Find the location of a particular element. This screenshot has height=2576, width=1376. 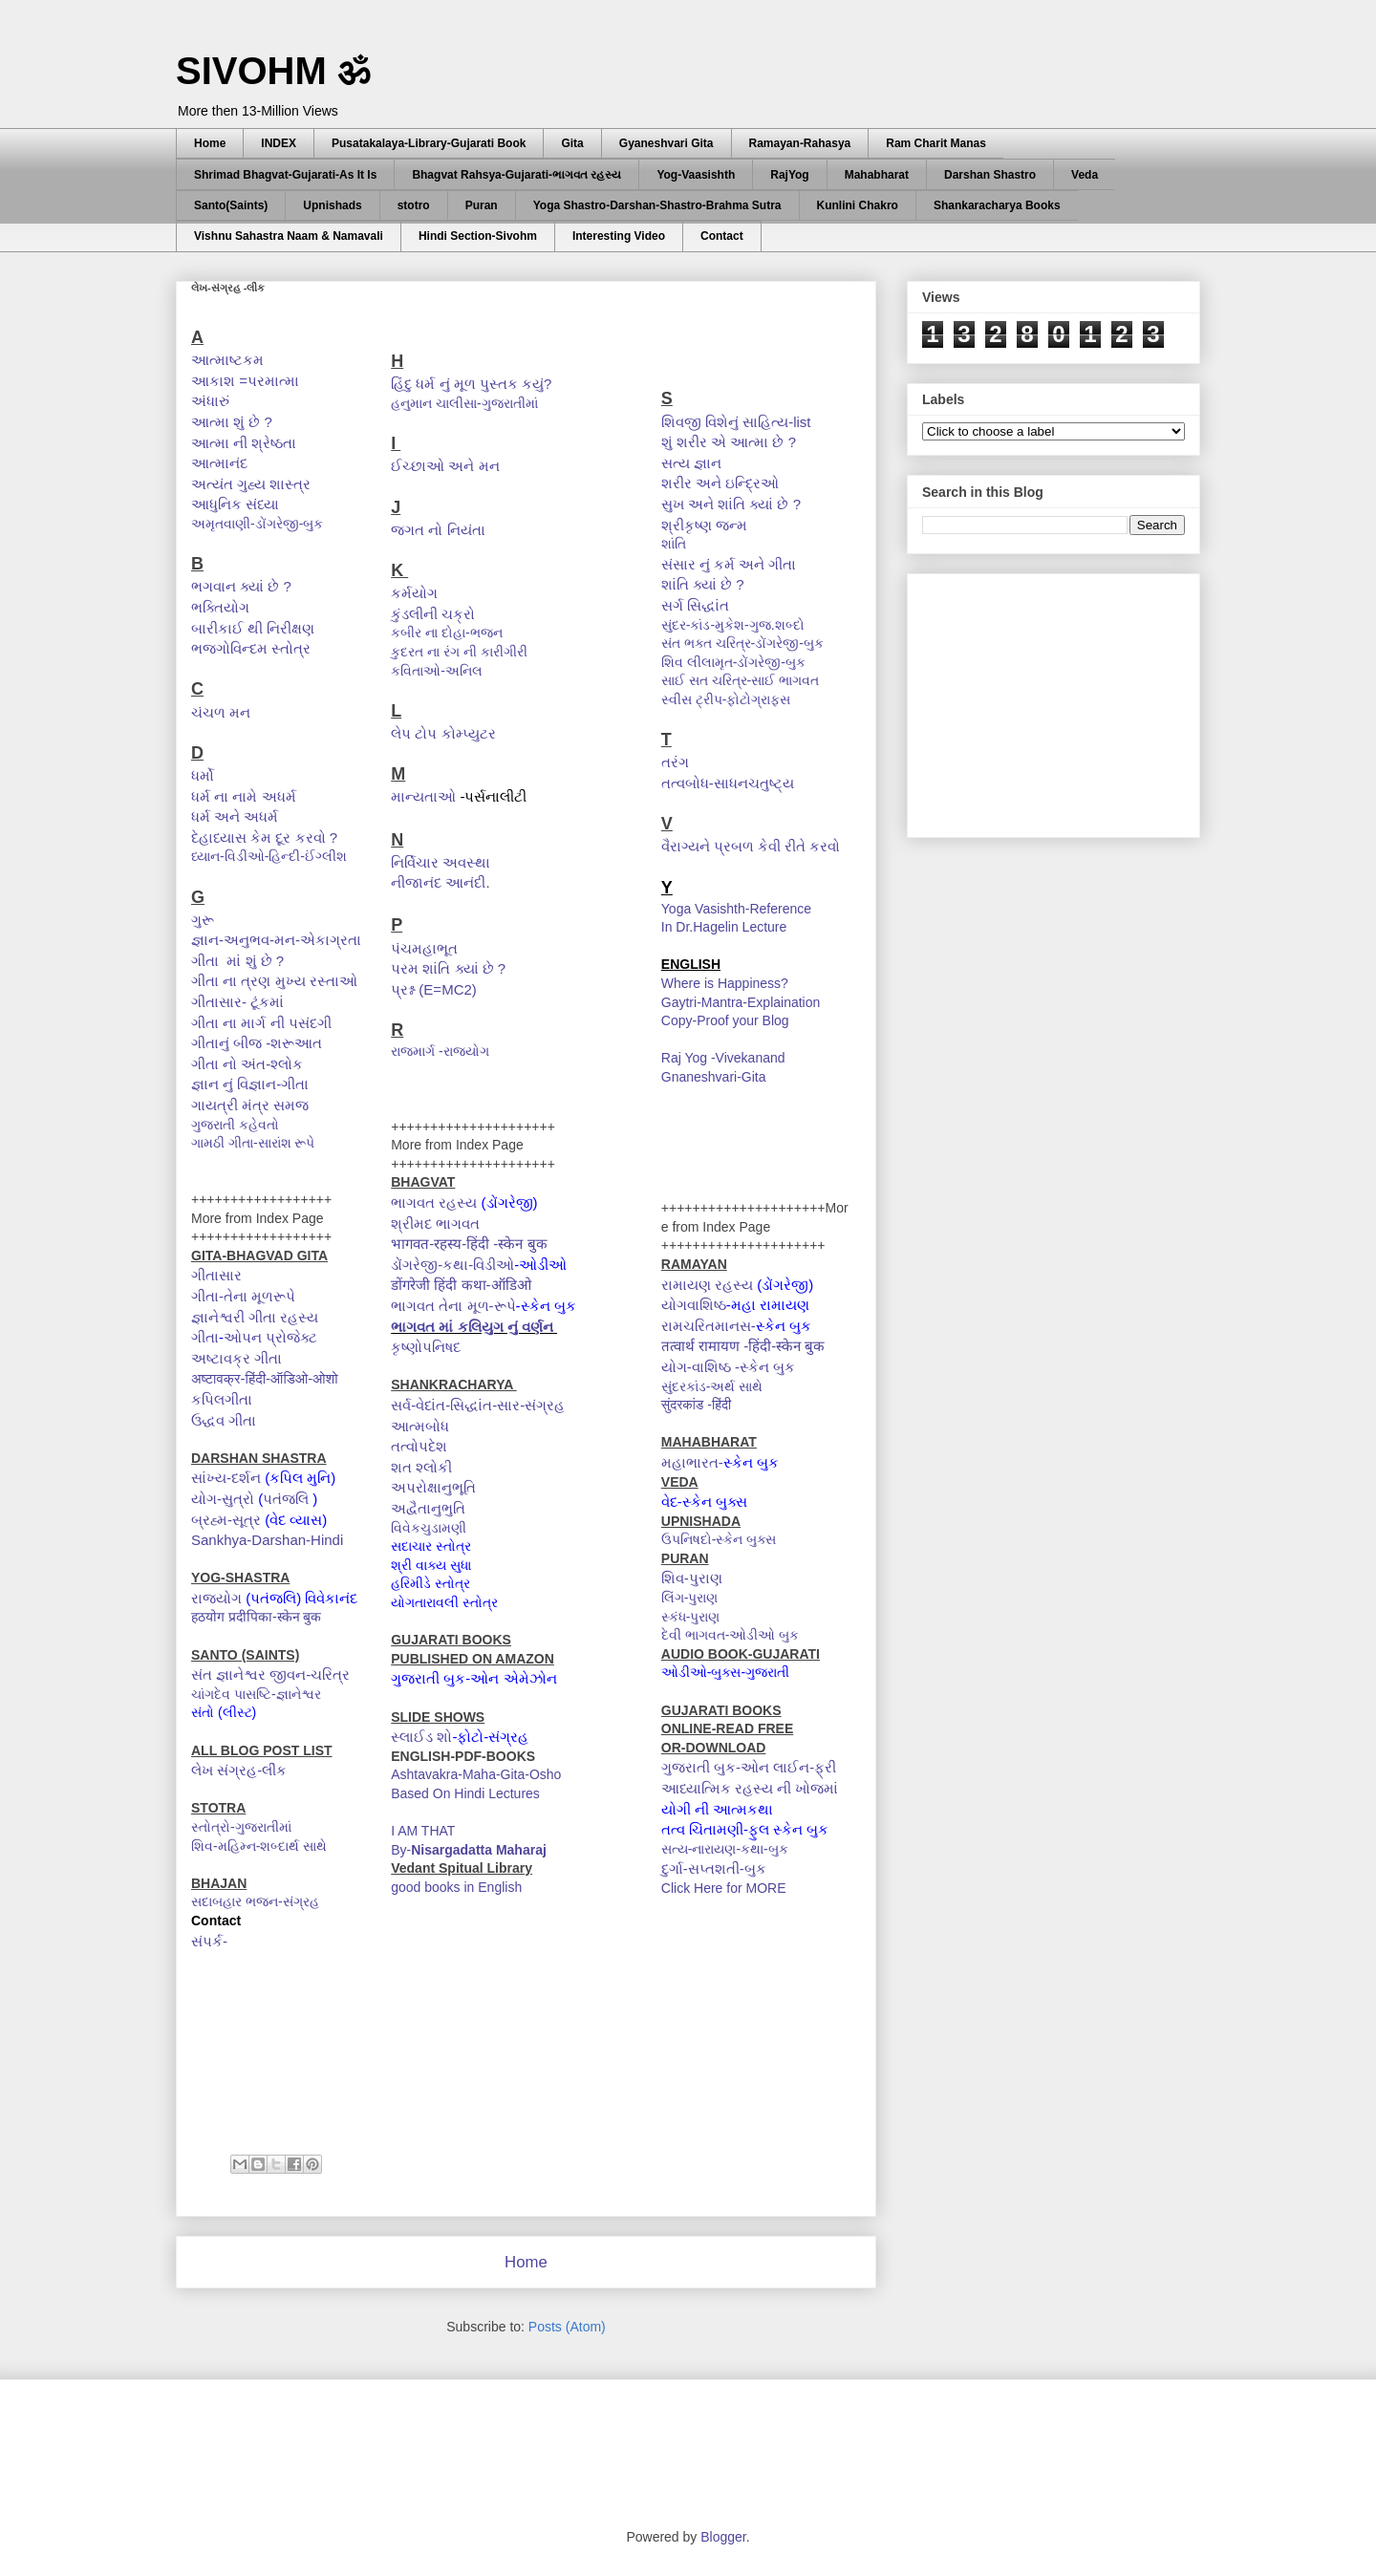

stotro is located at coordinates (414, 205).